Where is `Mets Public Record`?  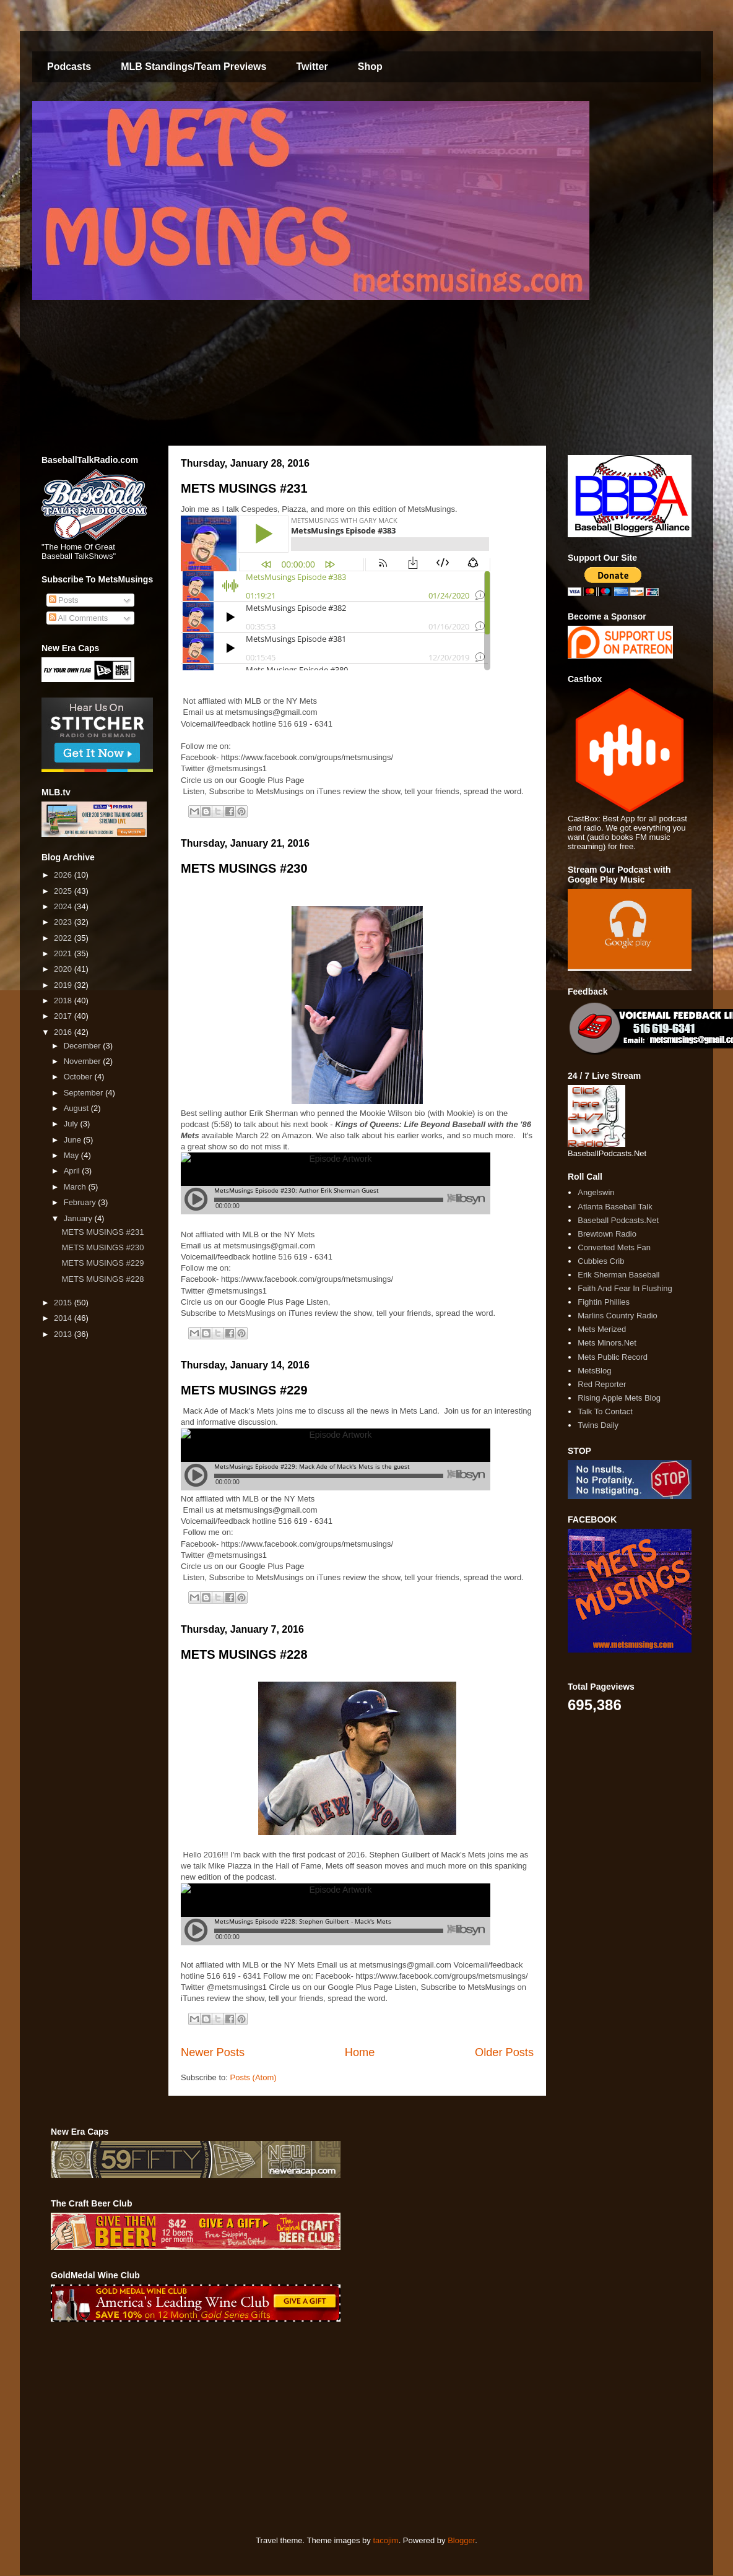 Mets Public Record is located at coordinates (613, 1357).